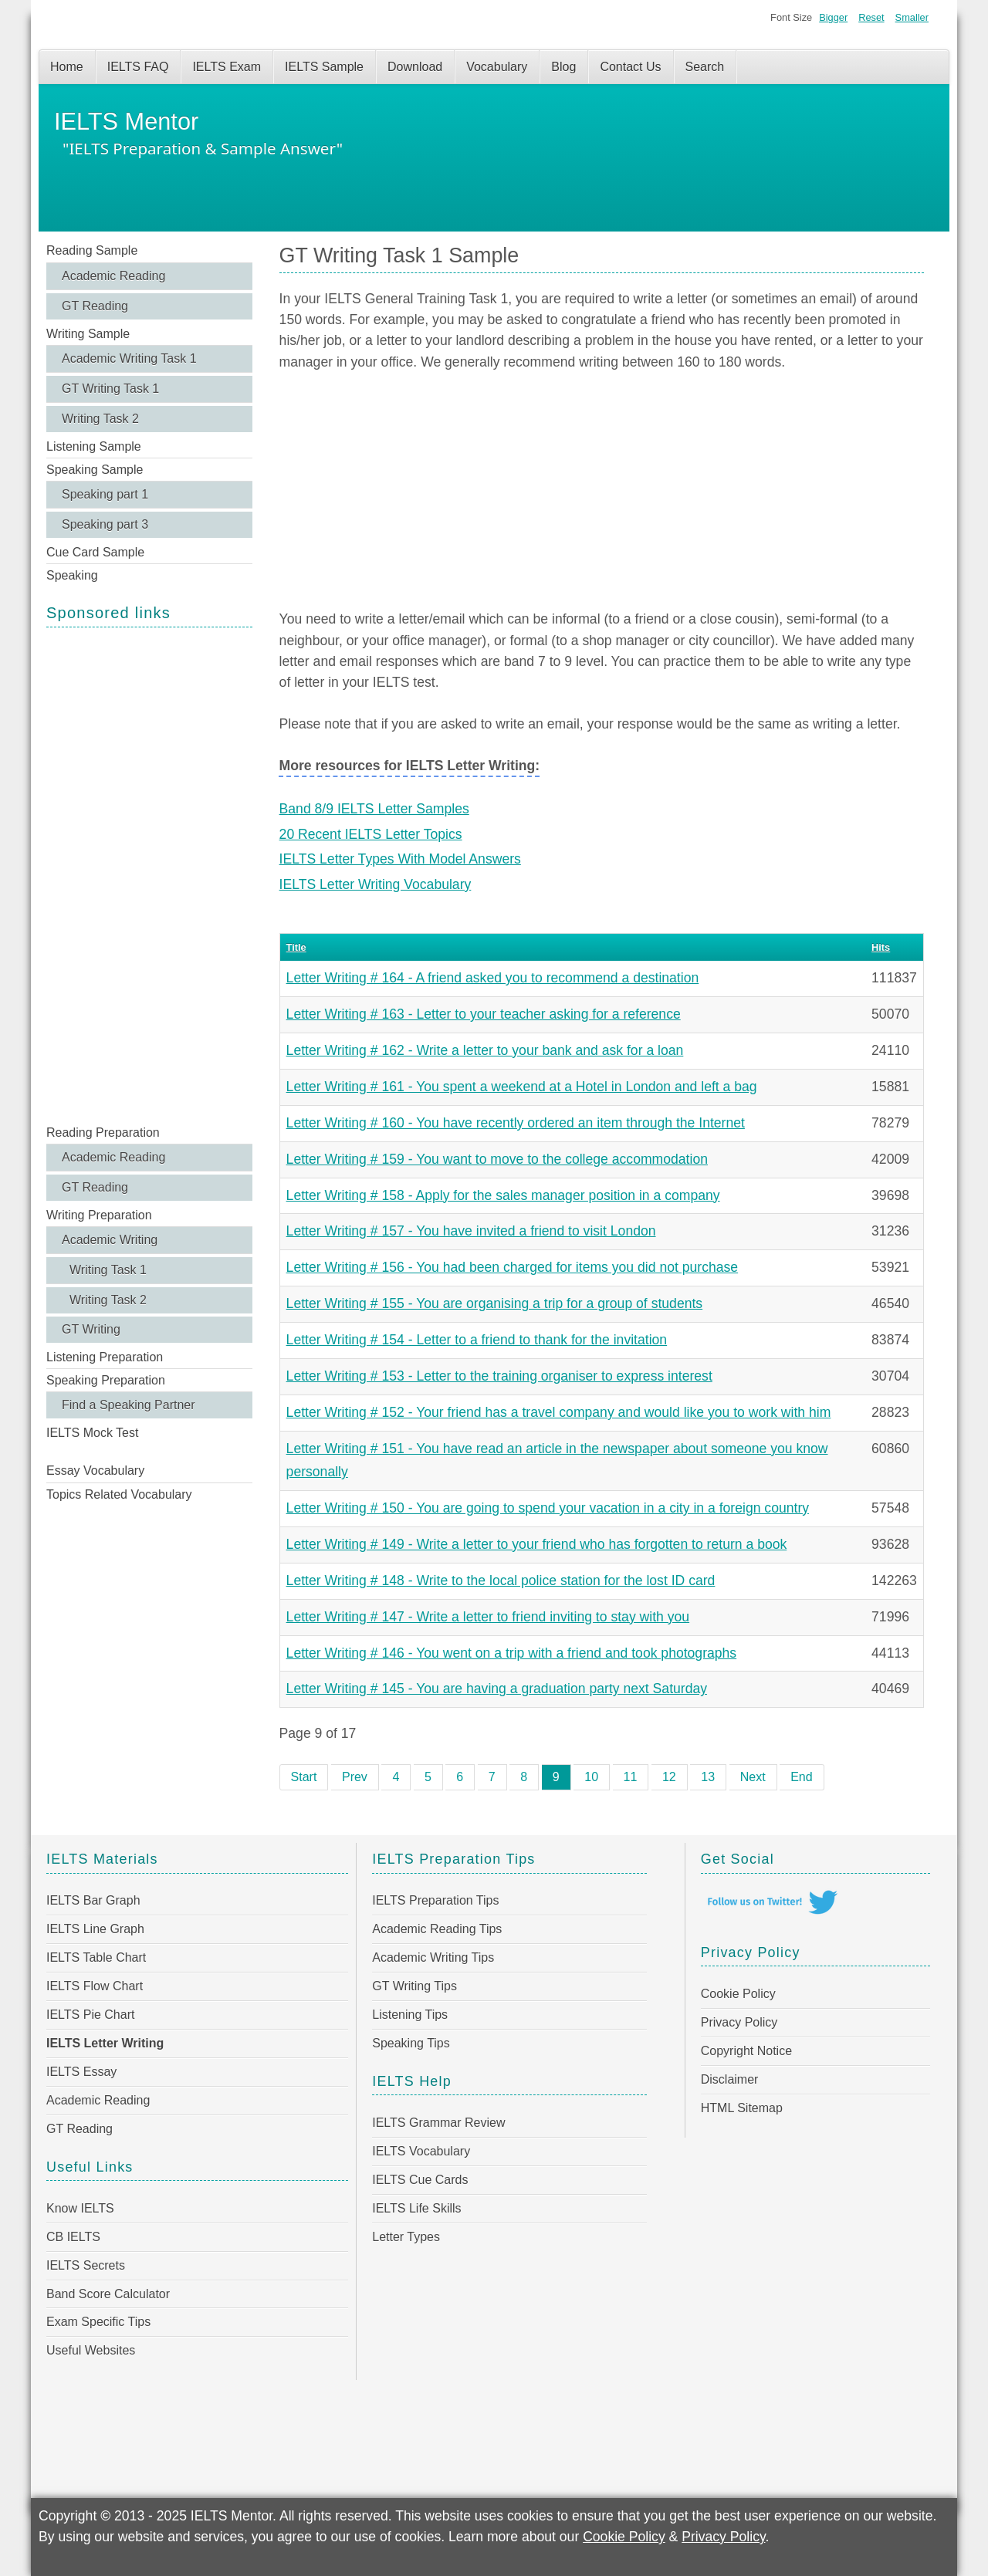  I want to click on Letter Writing # 160 - You have recently ordered an item through the Internet, so click(515, 1123).